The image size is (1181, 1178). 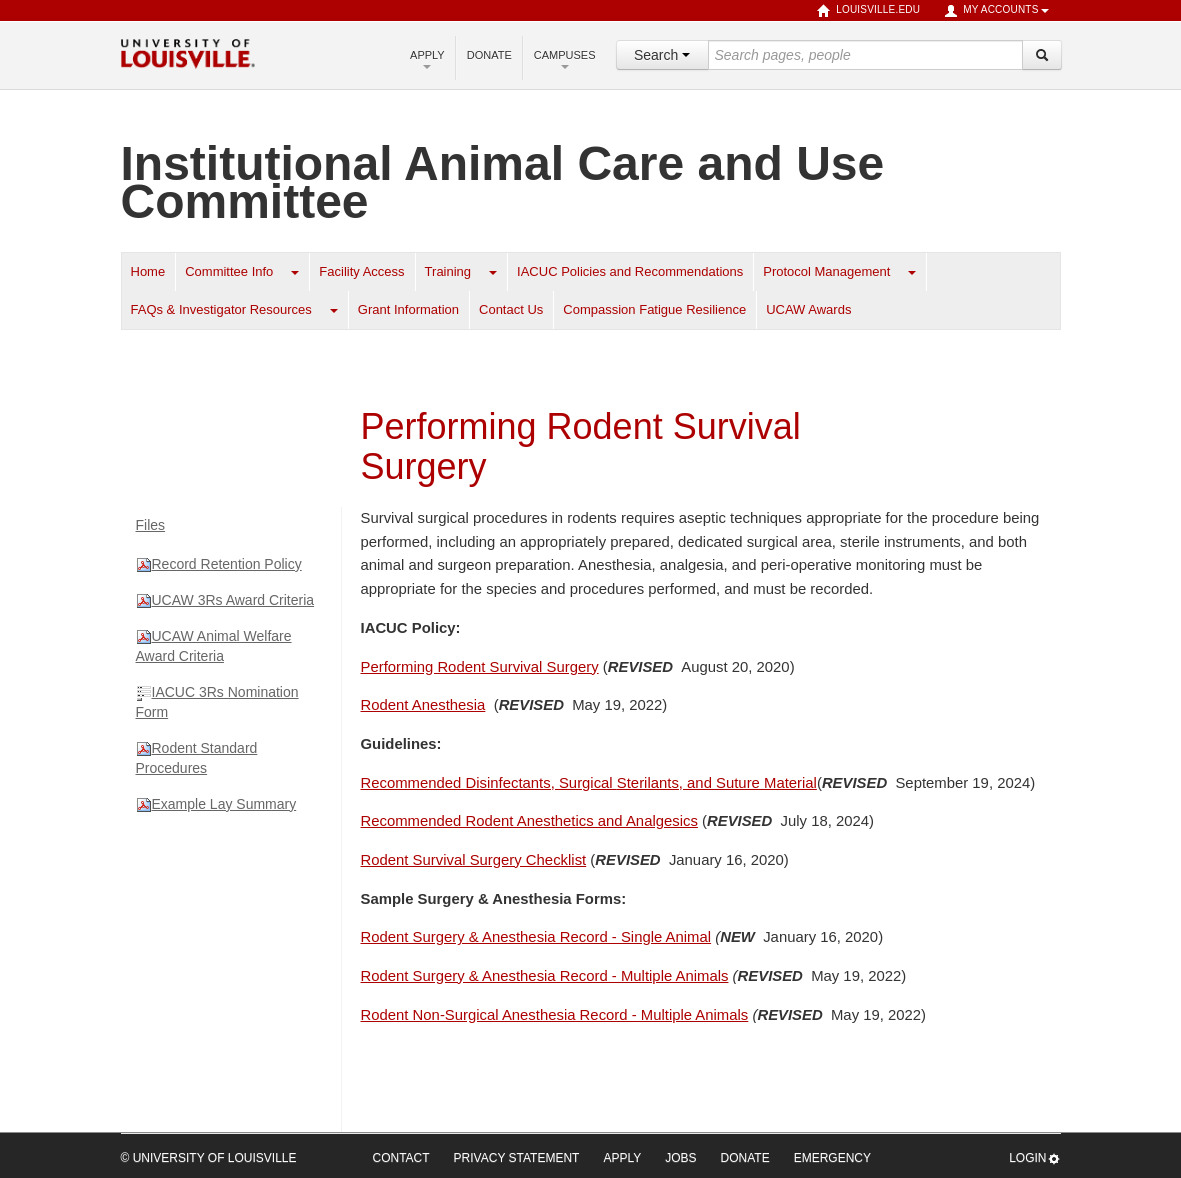 What do you see at coordinates (545, 976) in the screenshot?
I see `Rodent Surgery & Anesthesia Record - Multiple Animals` at bounding box center [545, 976].